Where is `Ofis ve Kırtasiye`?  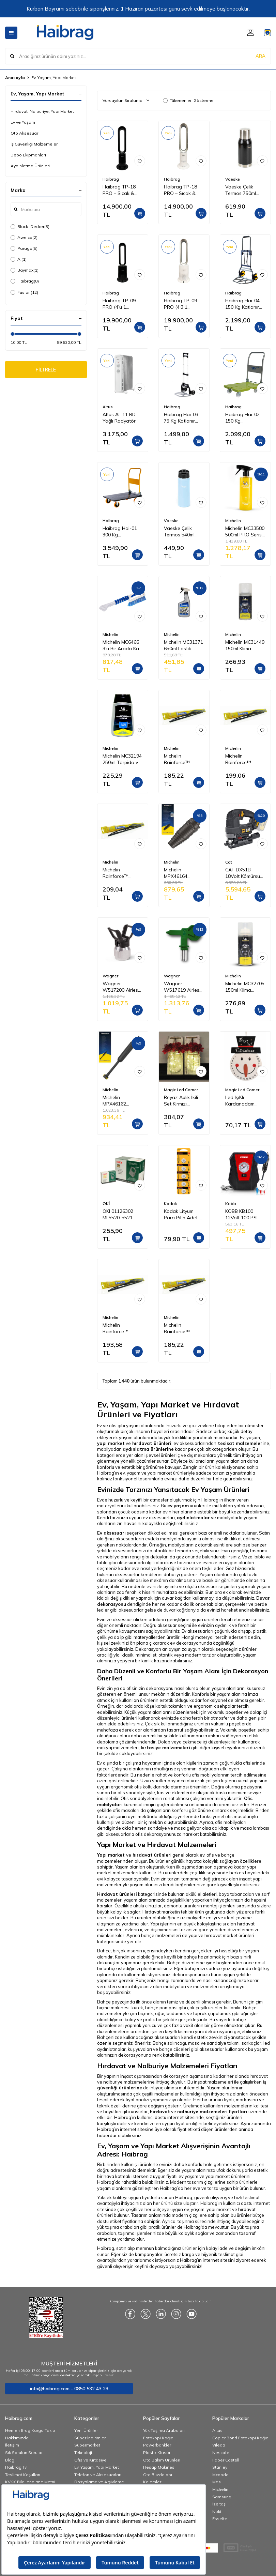 Ofis ve Kırtasiye is located at coordinates (90, 2460).